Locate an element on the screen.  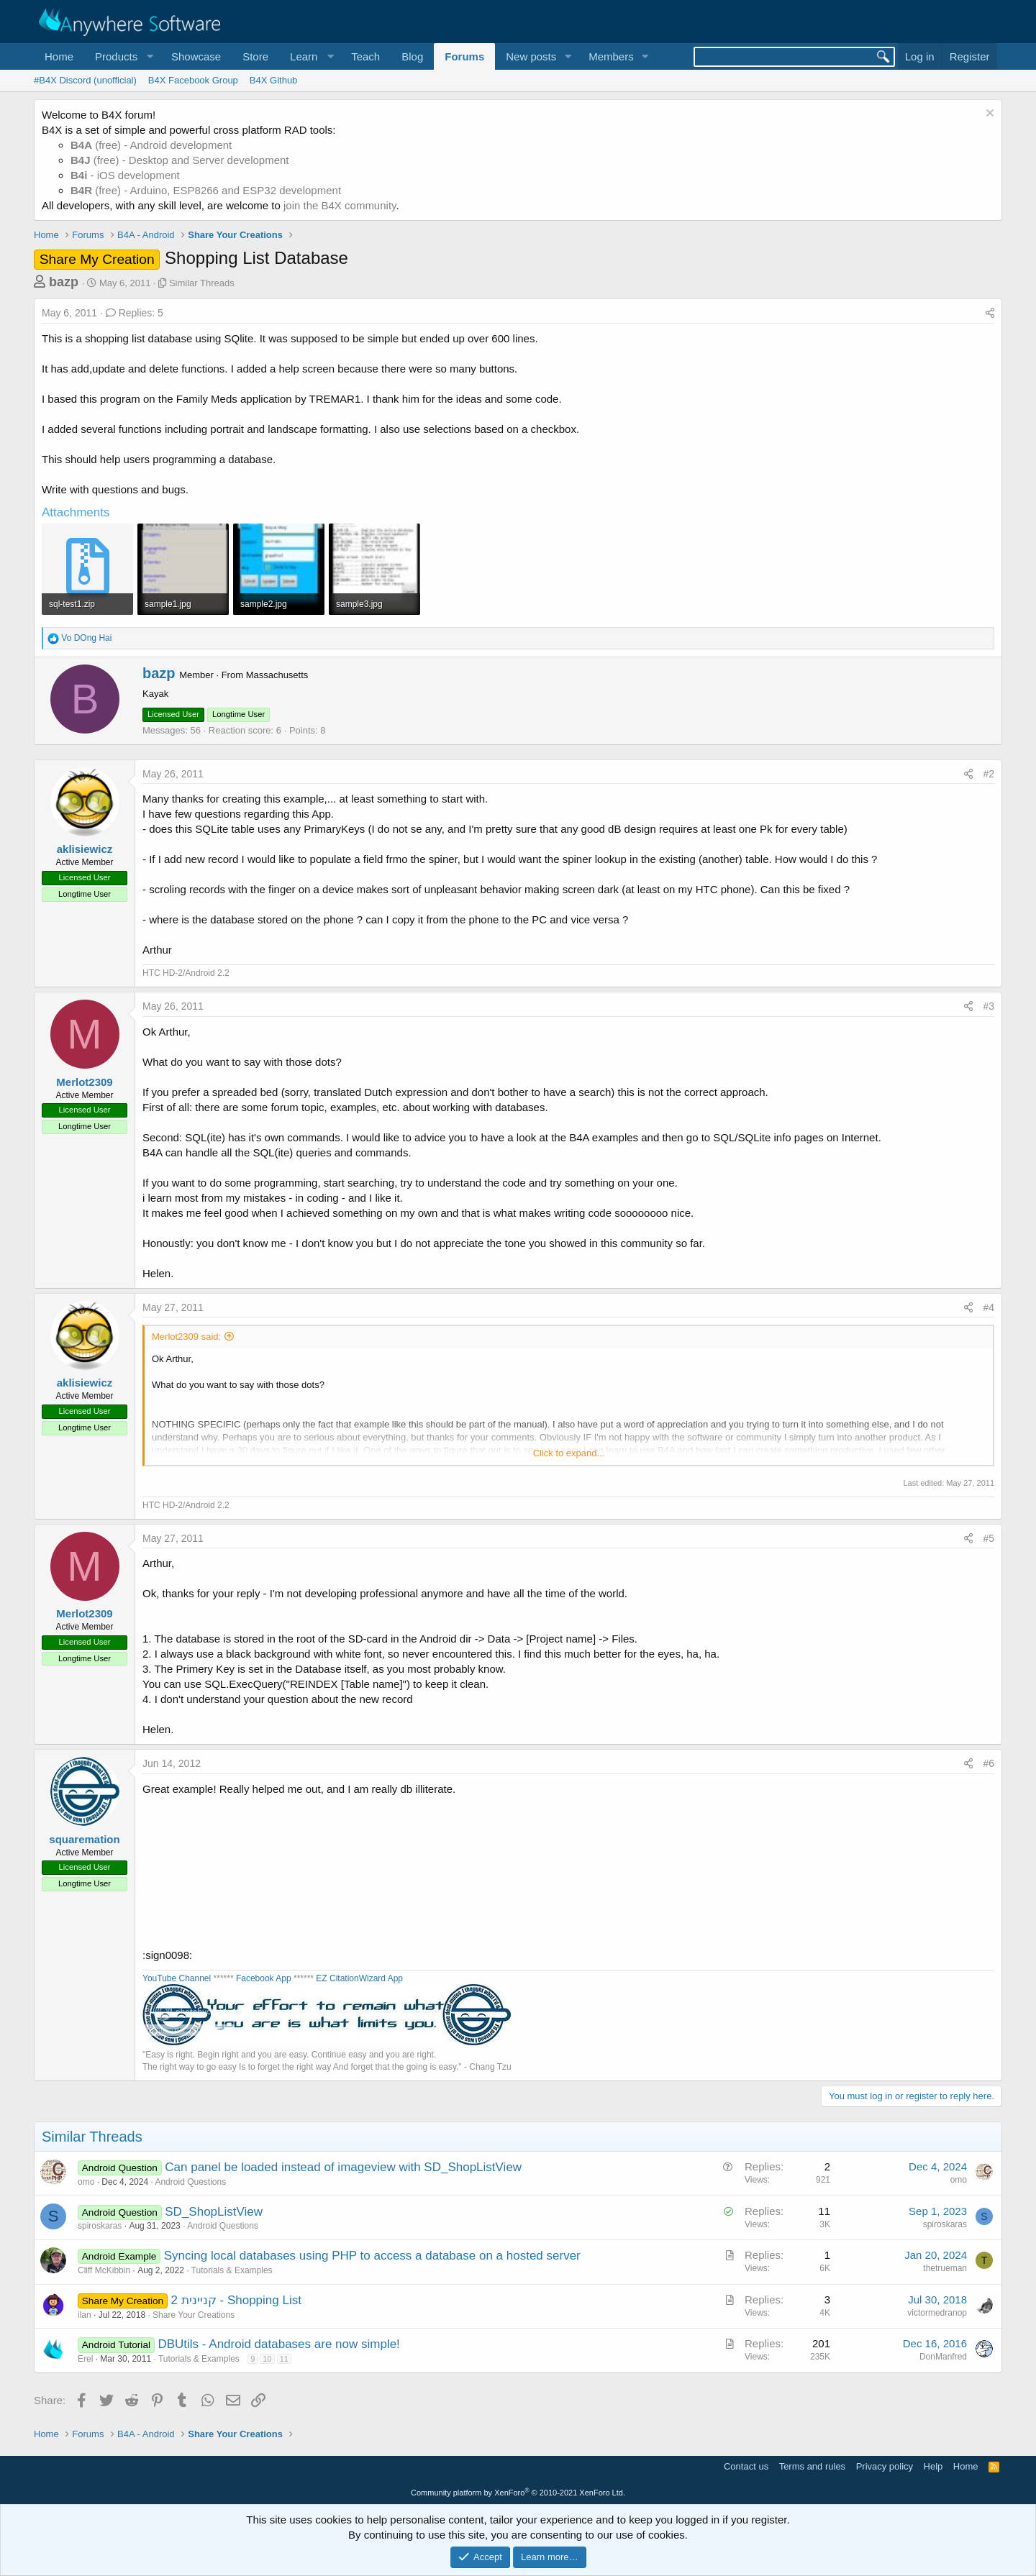
Blog is located at coordinates (412, 56).